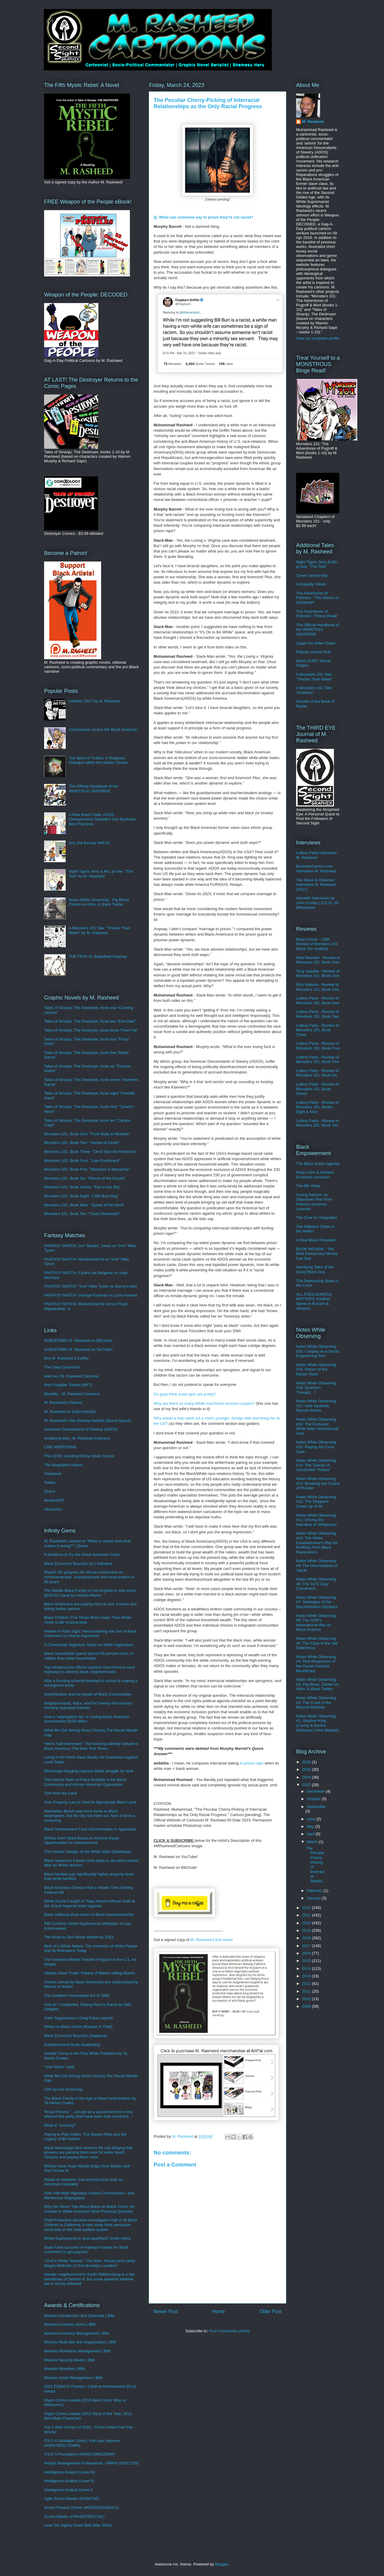  What do you see at coordinates (311, 584) in the screenshot?
I see `UnEqually Yoked` at bounding box center [311, 584].